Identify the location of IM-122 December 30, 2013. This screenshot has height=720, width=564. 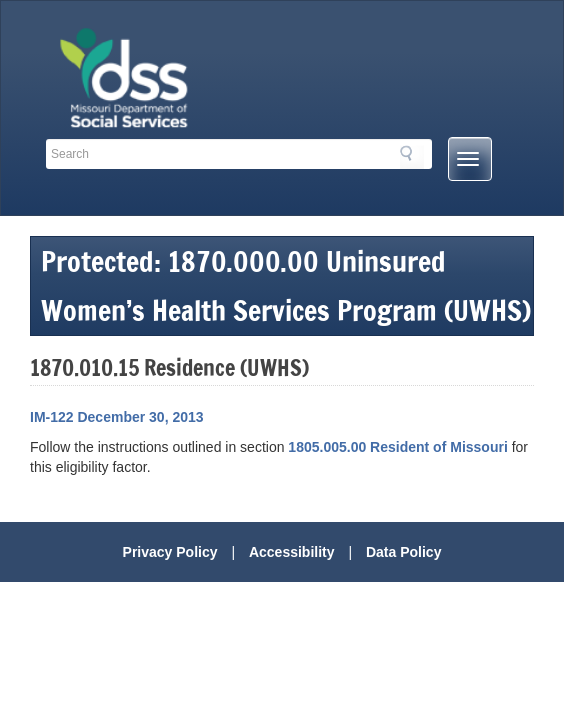
(117, 417).